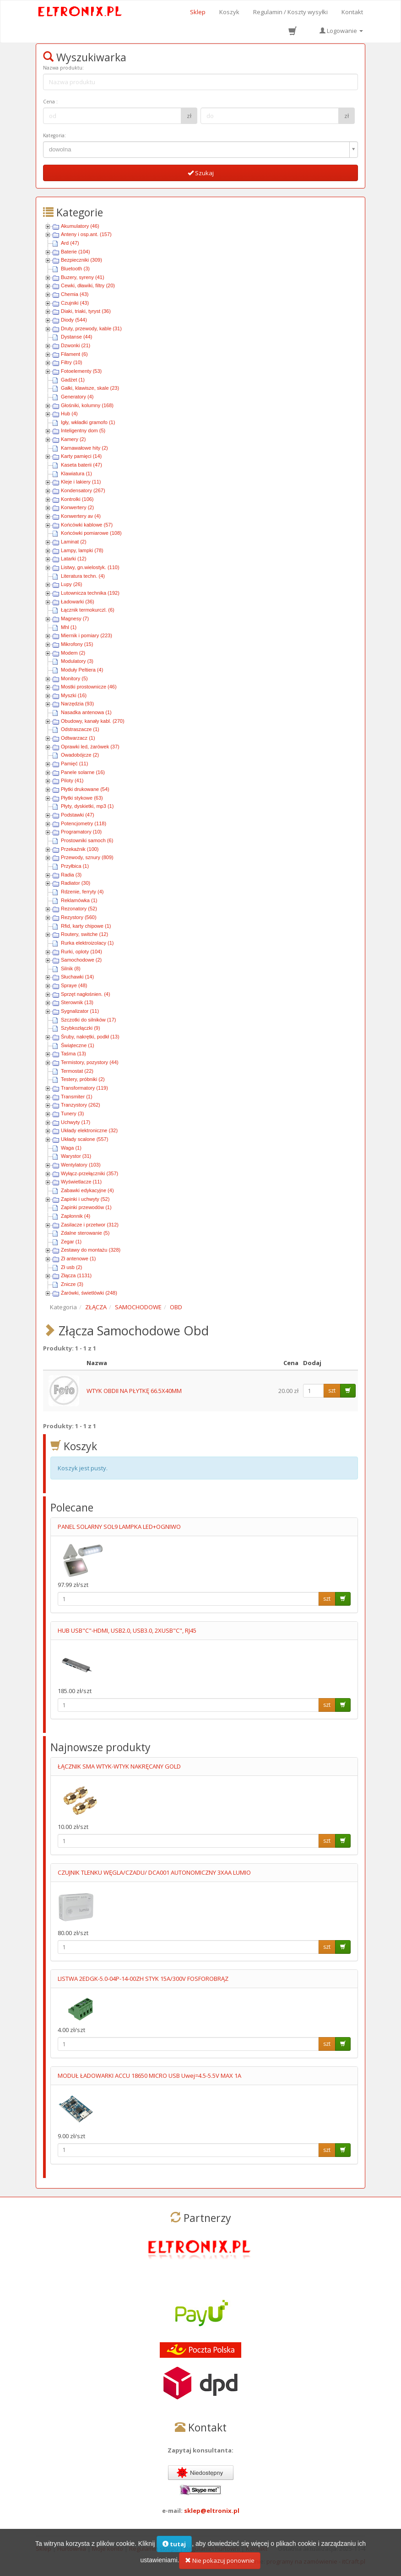 The height and width of the screenshot is (2576, 401). What do you see at coordinates (78, 1258) in the screenshot?
I see `Zł antenowe (1)` at bounding box center [78, 1258].